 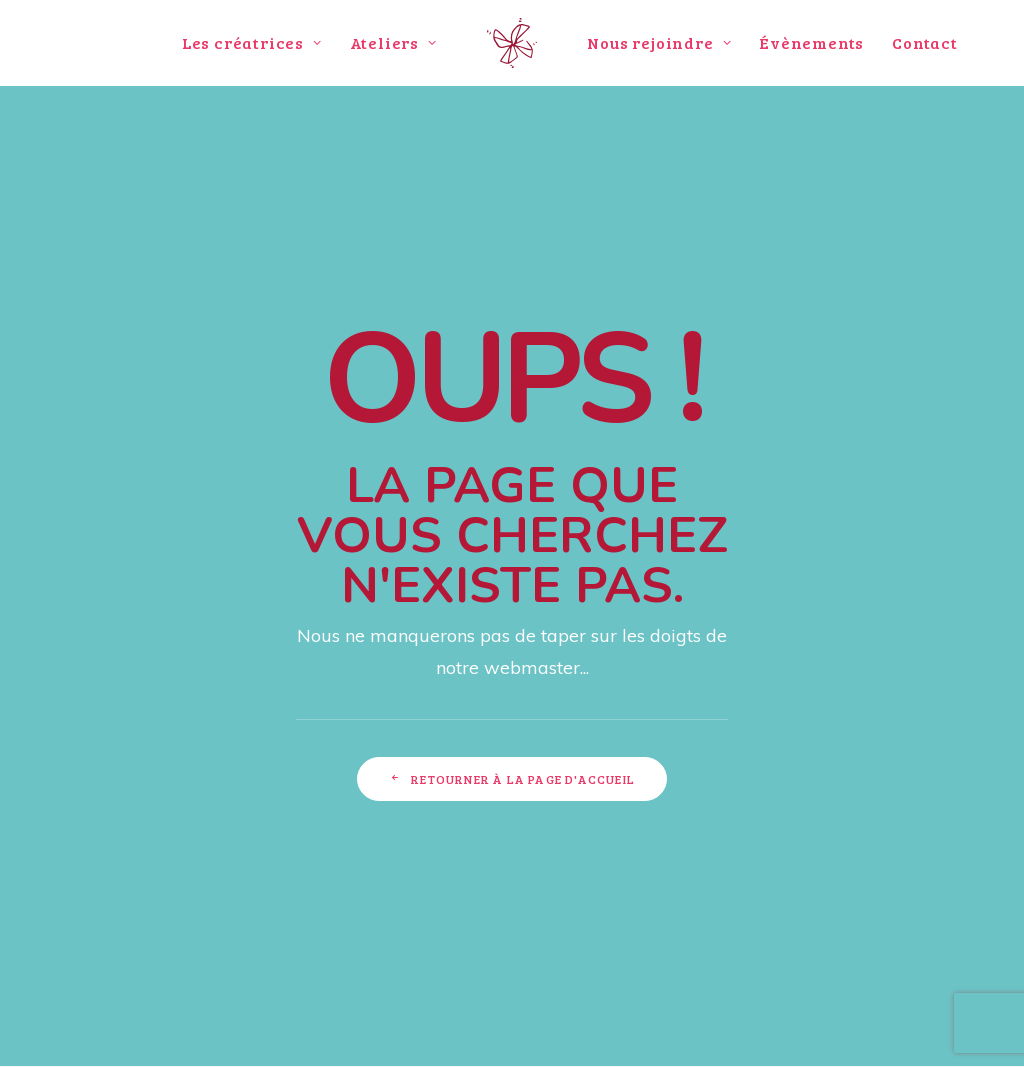 What do you see at coordinates (299, 852) in the screenshot?
I see `09 84 19 51 01` at bounding box center [299, 852].